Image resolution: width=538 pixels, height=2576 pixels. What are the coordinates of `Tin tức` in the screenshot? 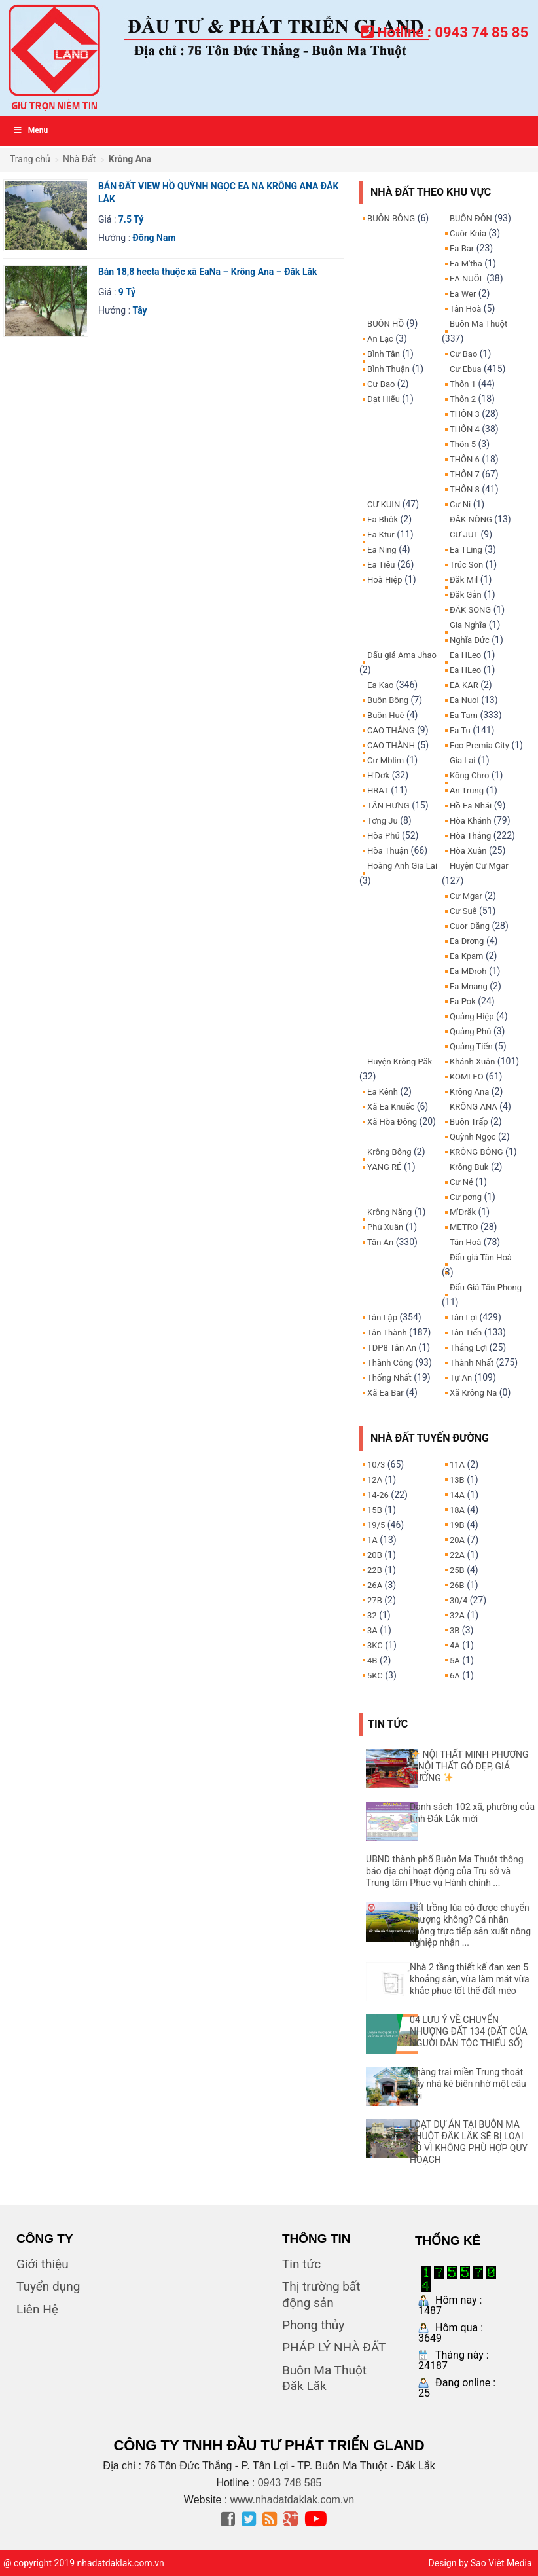 It's located at (301, 2264).